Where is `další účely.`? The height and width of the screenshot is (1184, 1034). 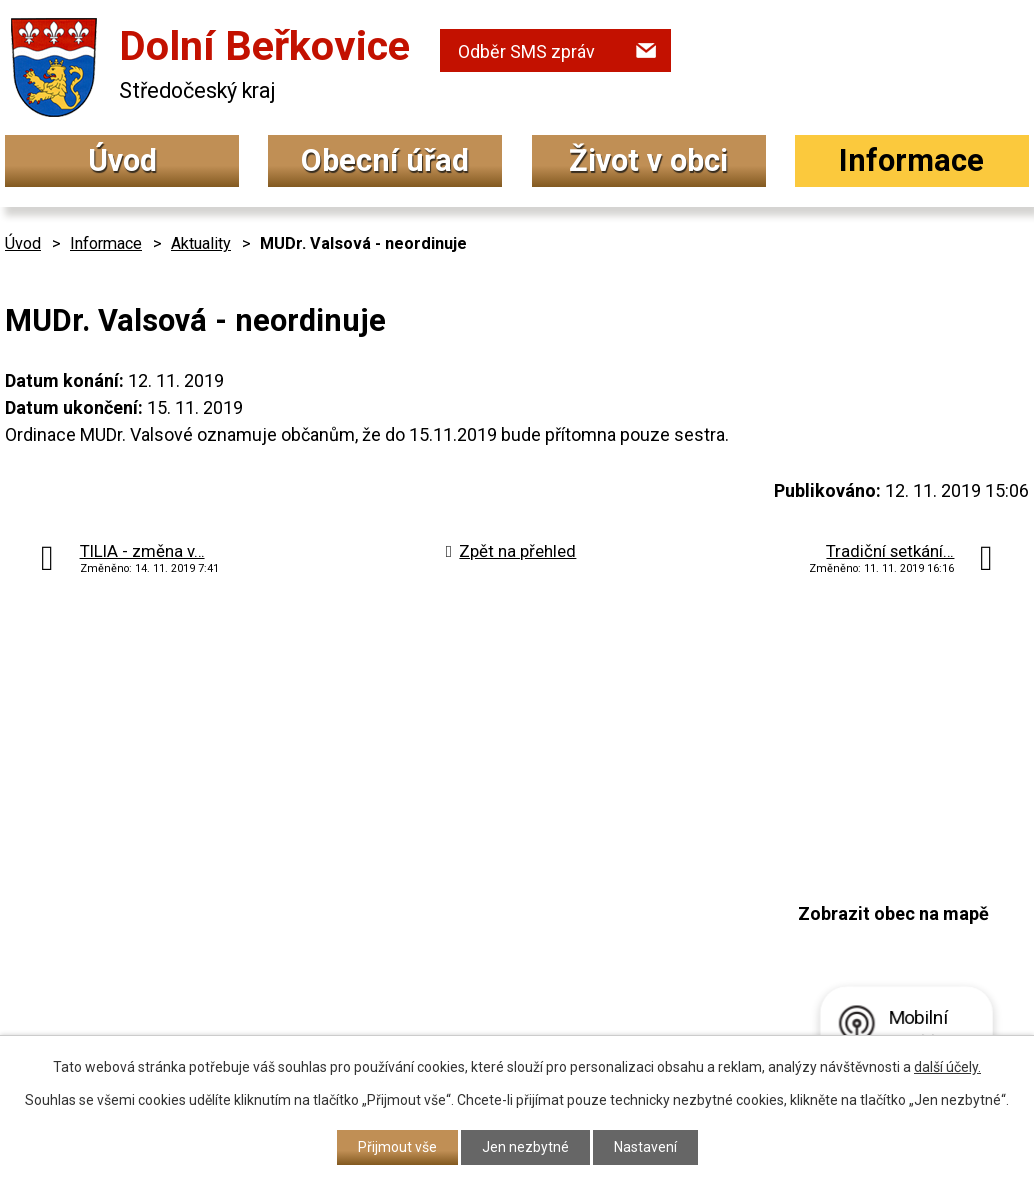 další účely. is located at coordinates (947, 1067).